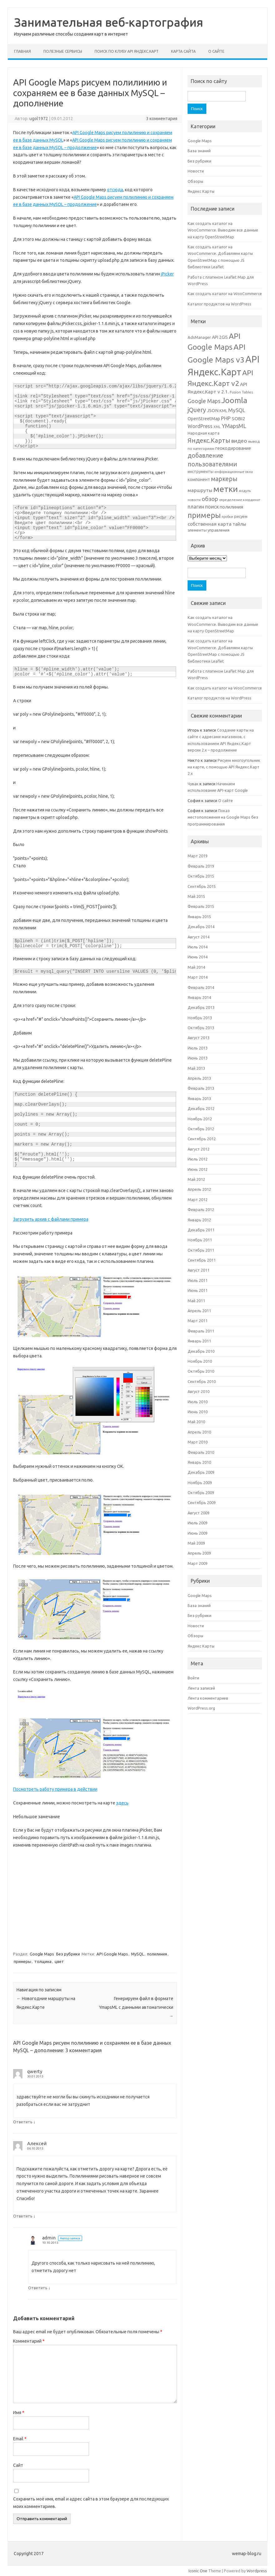 The width and height of the screenshot is (275, 2576). Describe the element at coordinates (198, 1402) in the screenshot. I see `Июль 2010` at that location.